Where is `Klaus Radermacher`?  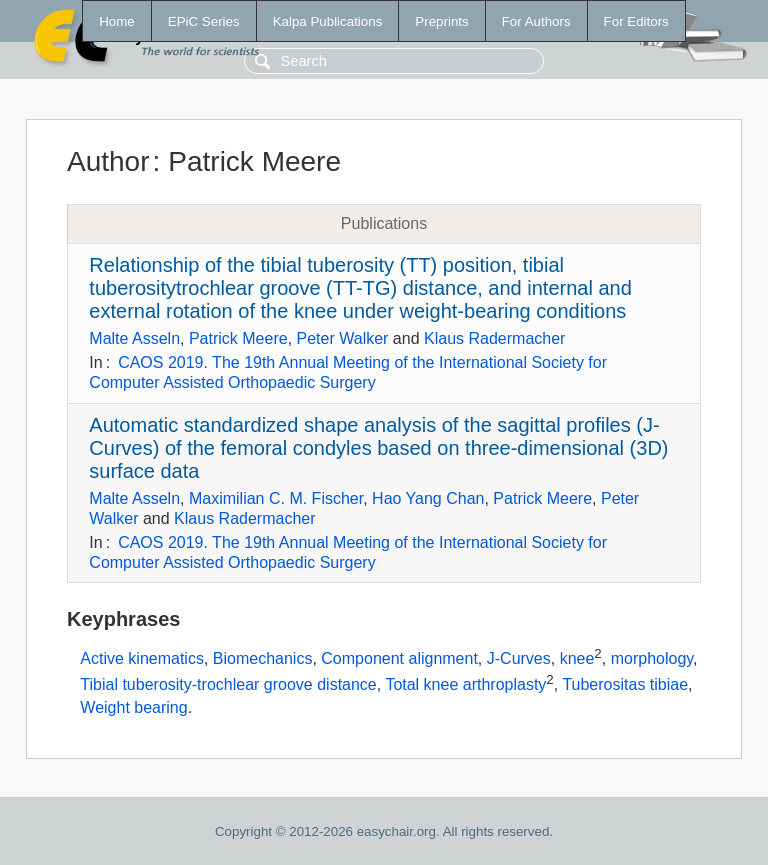 Klaus Radermacher is located at coordinates (494, 338).